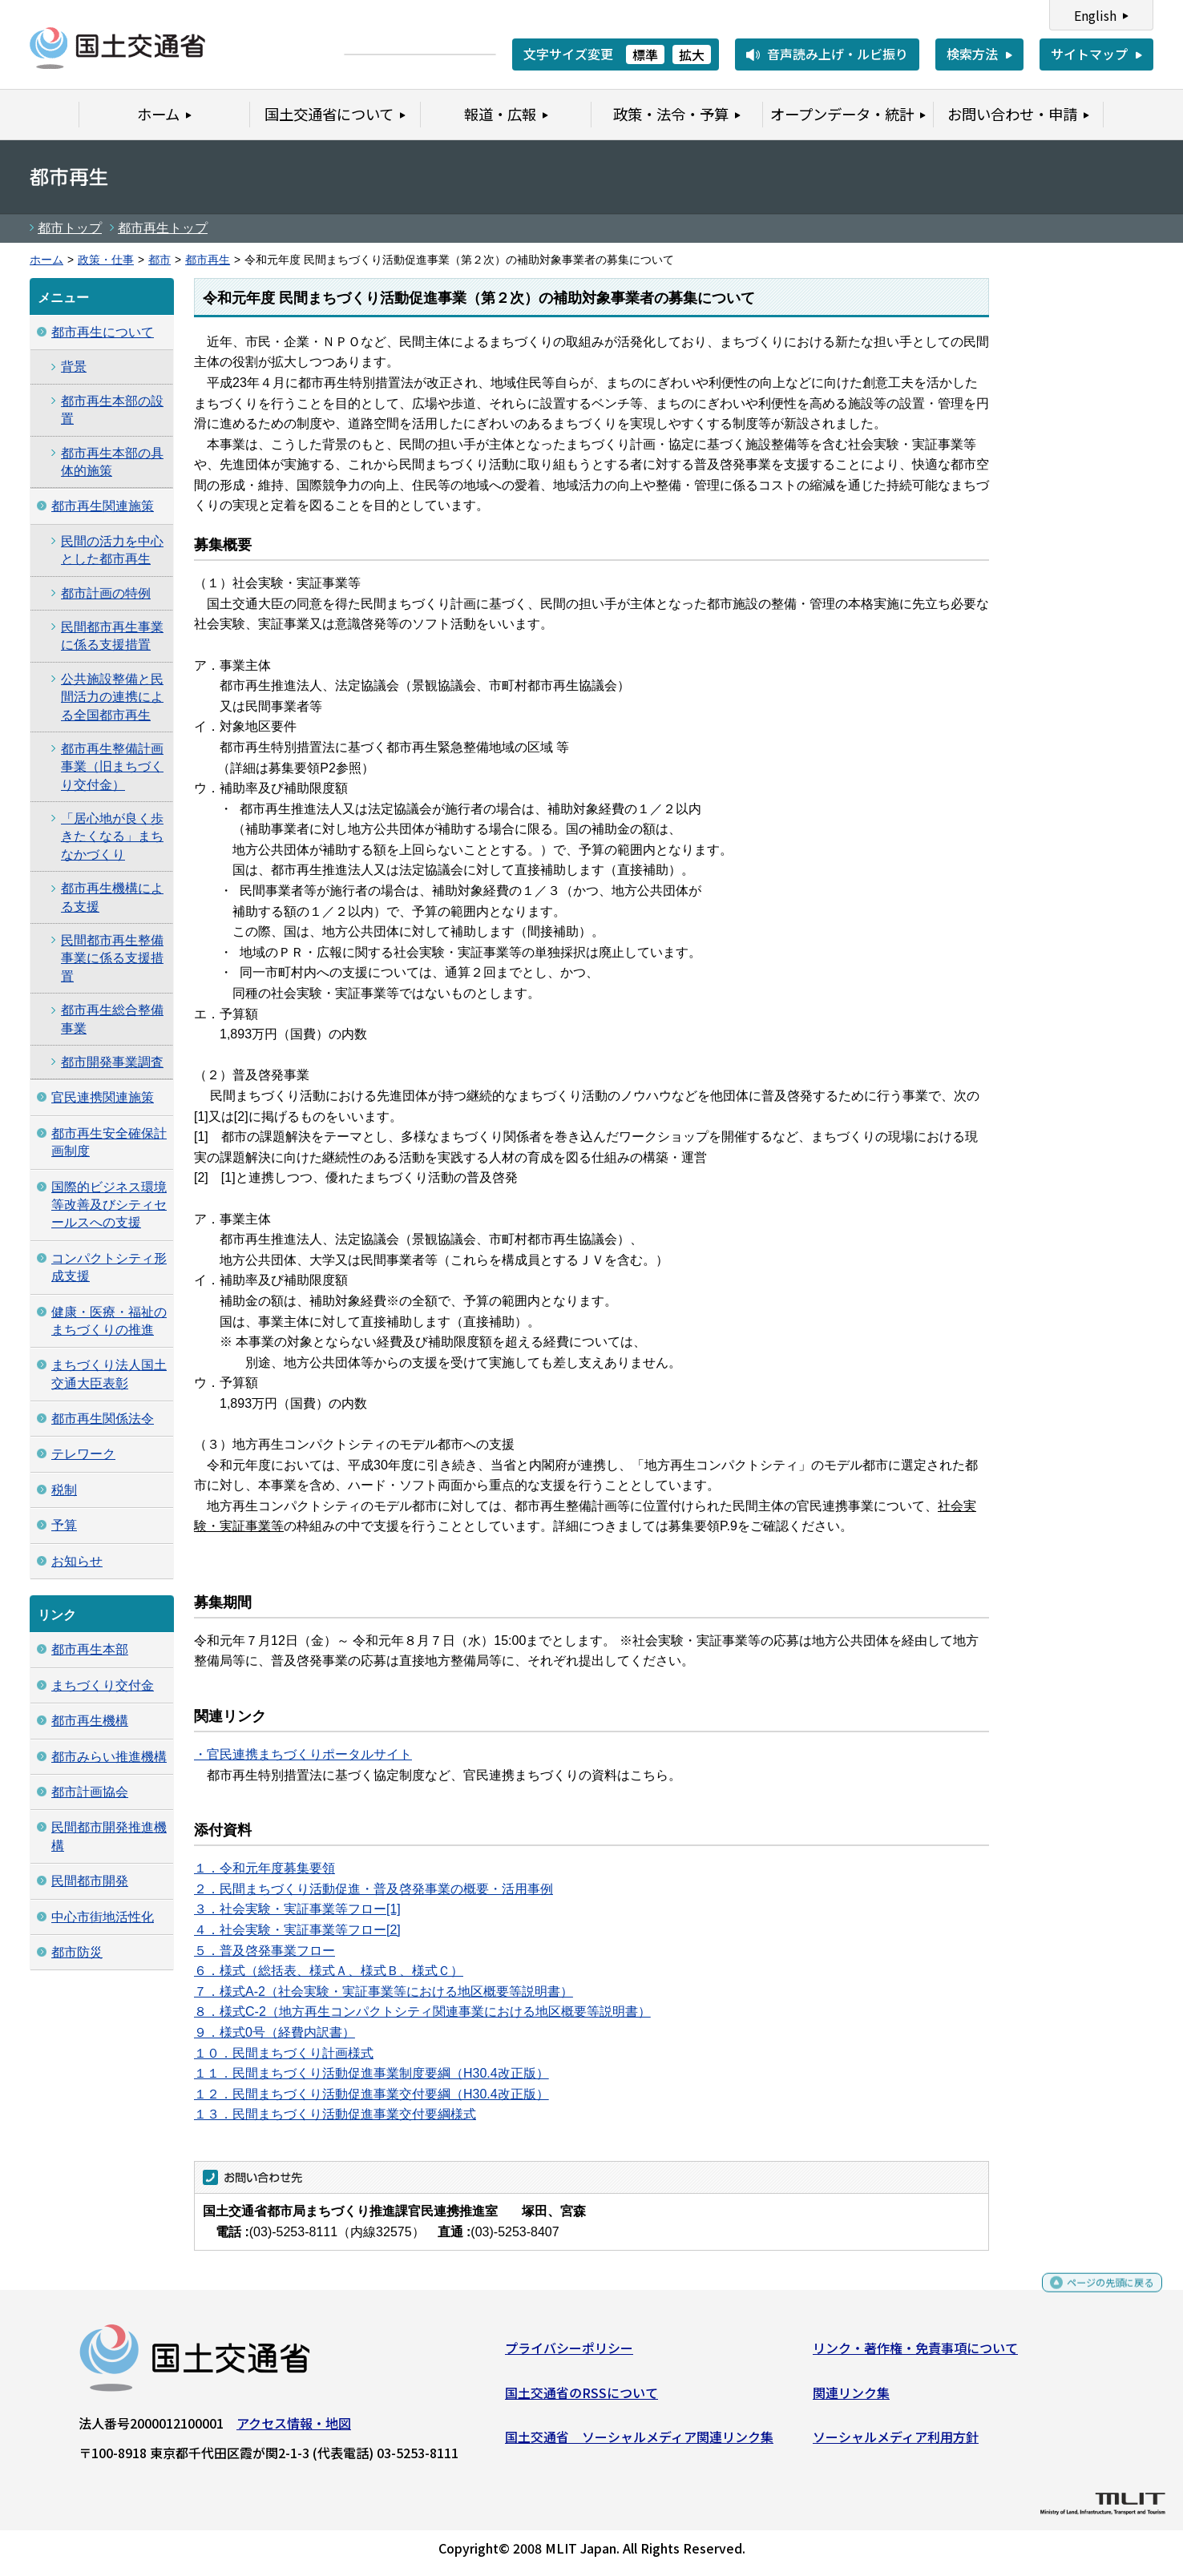  I want to click on 都市再生整備計画事業（旧まちづくり交付金）, so click(112, 767).